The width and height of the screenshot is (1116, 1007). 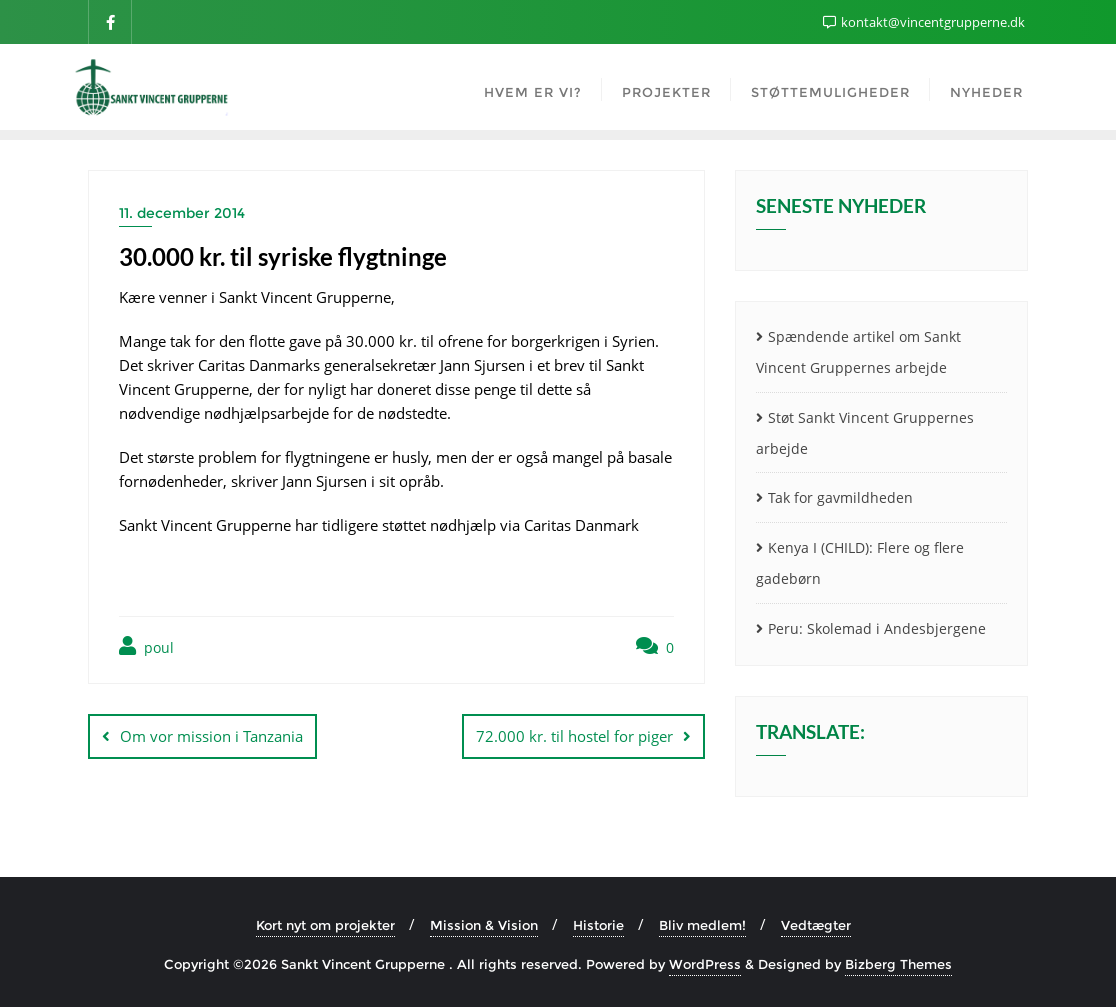 What do you see at coordinates (877, 628) in the screenshot?
I see `Peru: Skolemad i Andesbjergene` at bounding box center [877, 628].